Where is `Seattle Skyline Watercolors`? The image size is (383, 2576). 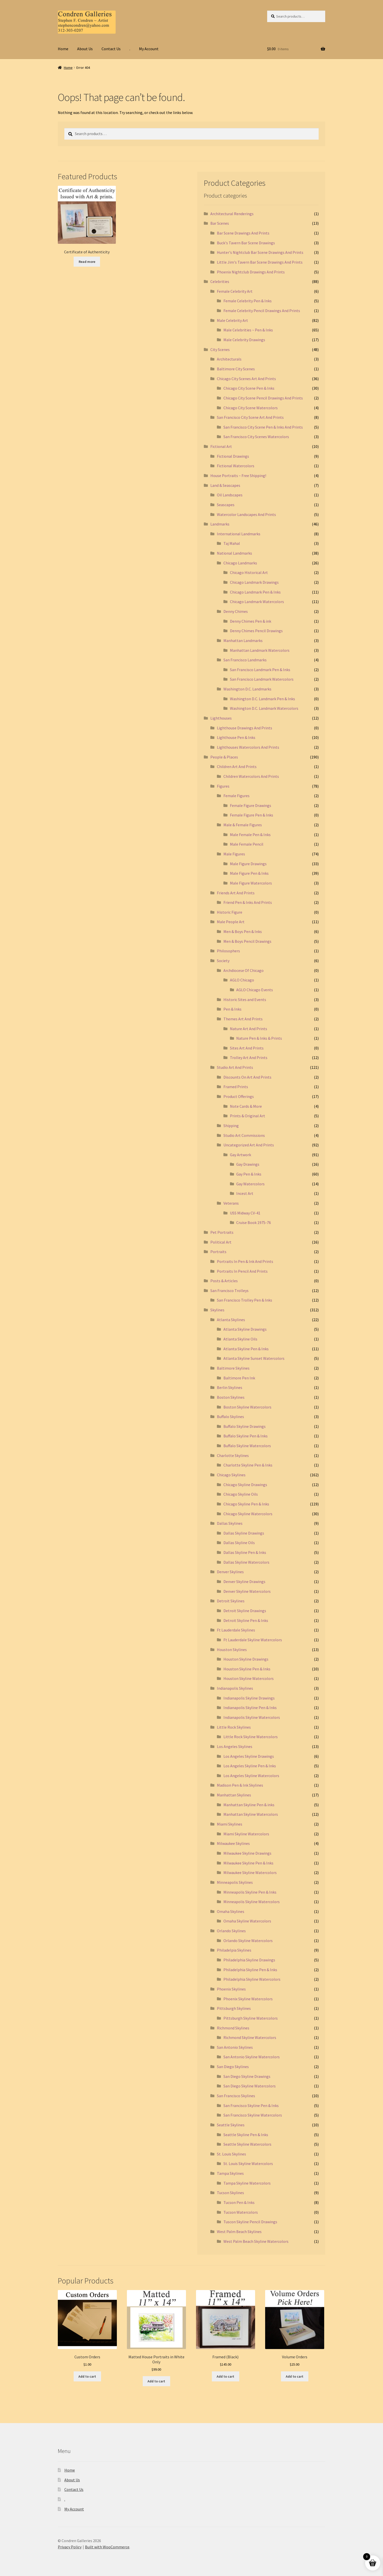 Seattle Skyline Watercolors is located at coordinates (247, 2144).